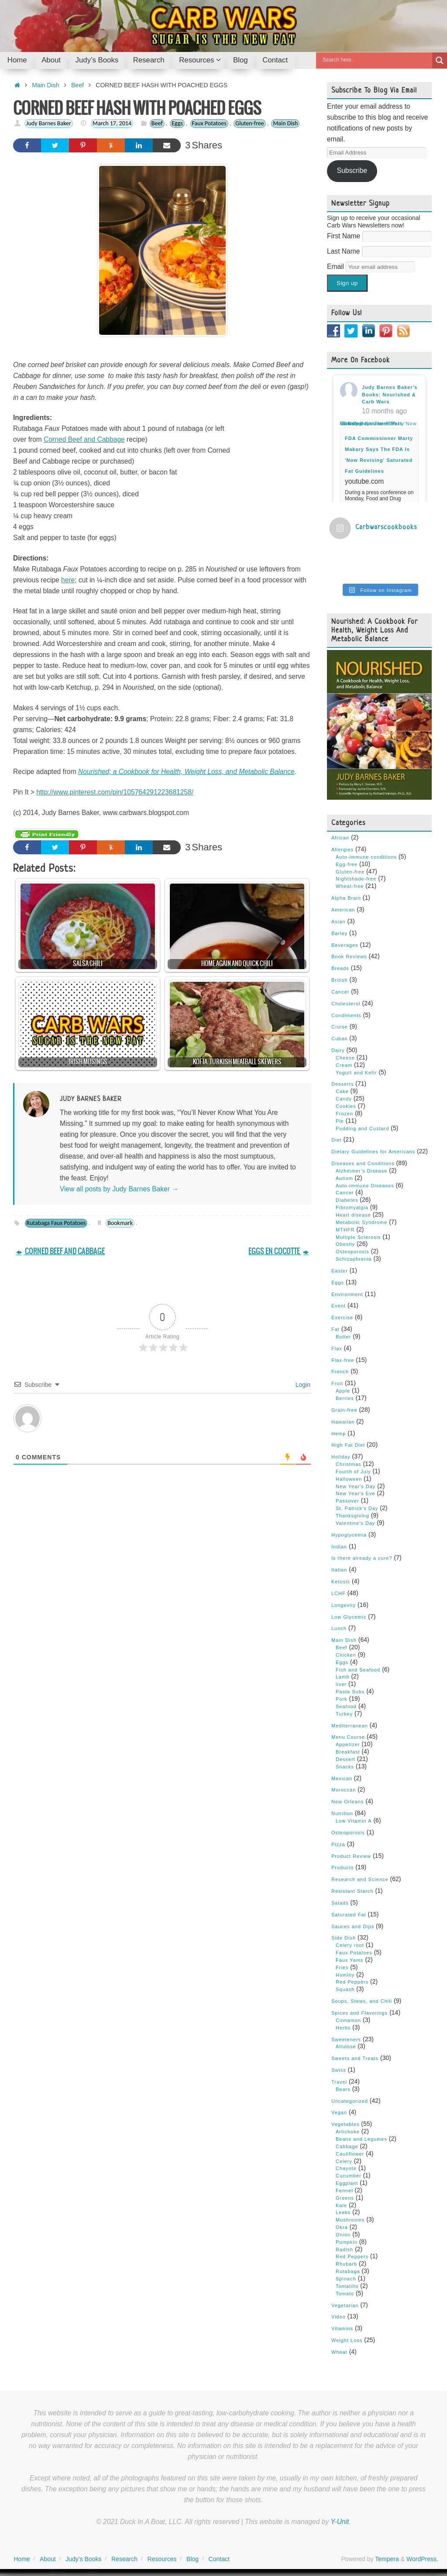 The height and width of the screenshot is (2576, 447). I want to click on Ketosis, so click(340, 1579).